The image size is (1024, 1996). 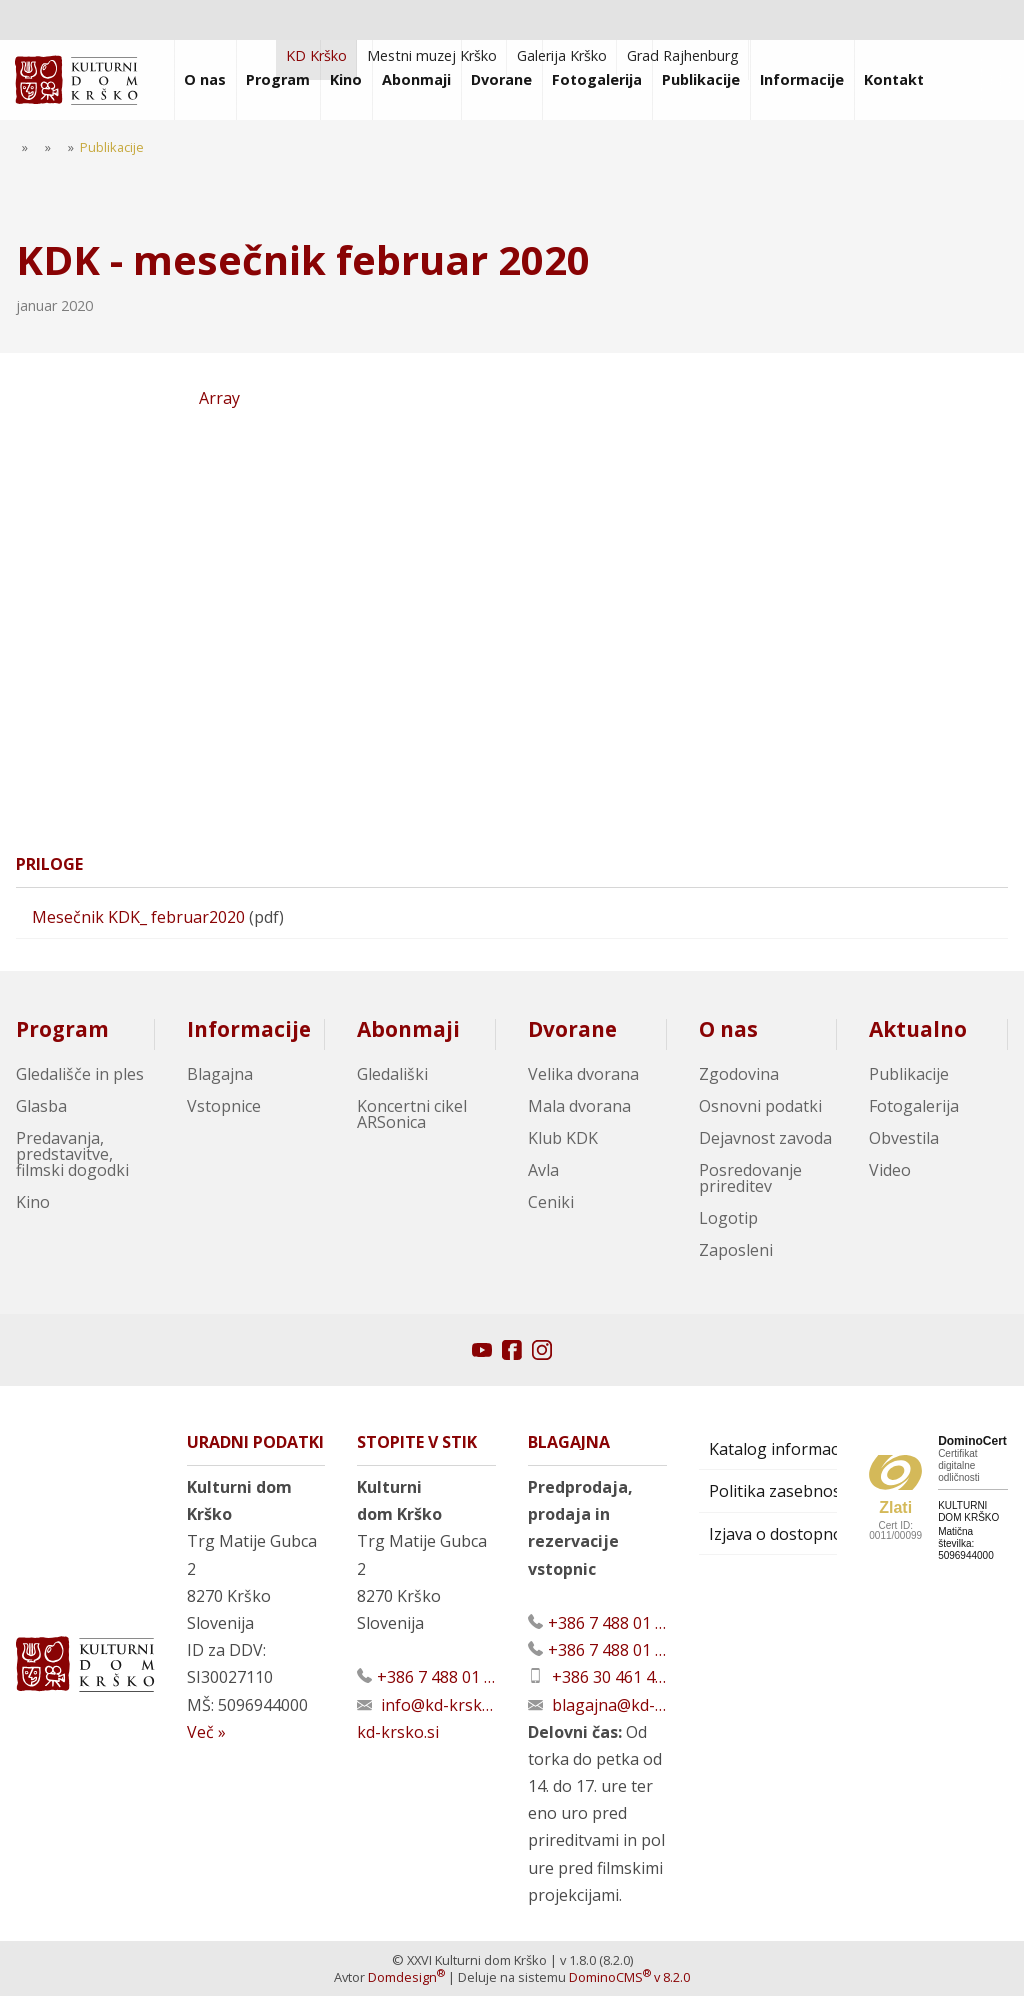 I want to click on Ceniki, so click(x=551, y=1202).